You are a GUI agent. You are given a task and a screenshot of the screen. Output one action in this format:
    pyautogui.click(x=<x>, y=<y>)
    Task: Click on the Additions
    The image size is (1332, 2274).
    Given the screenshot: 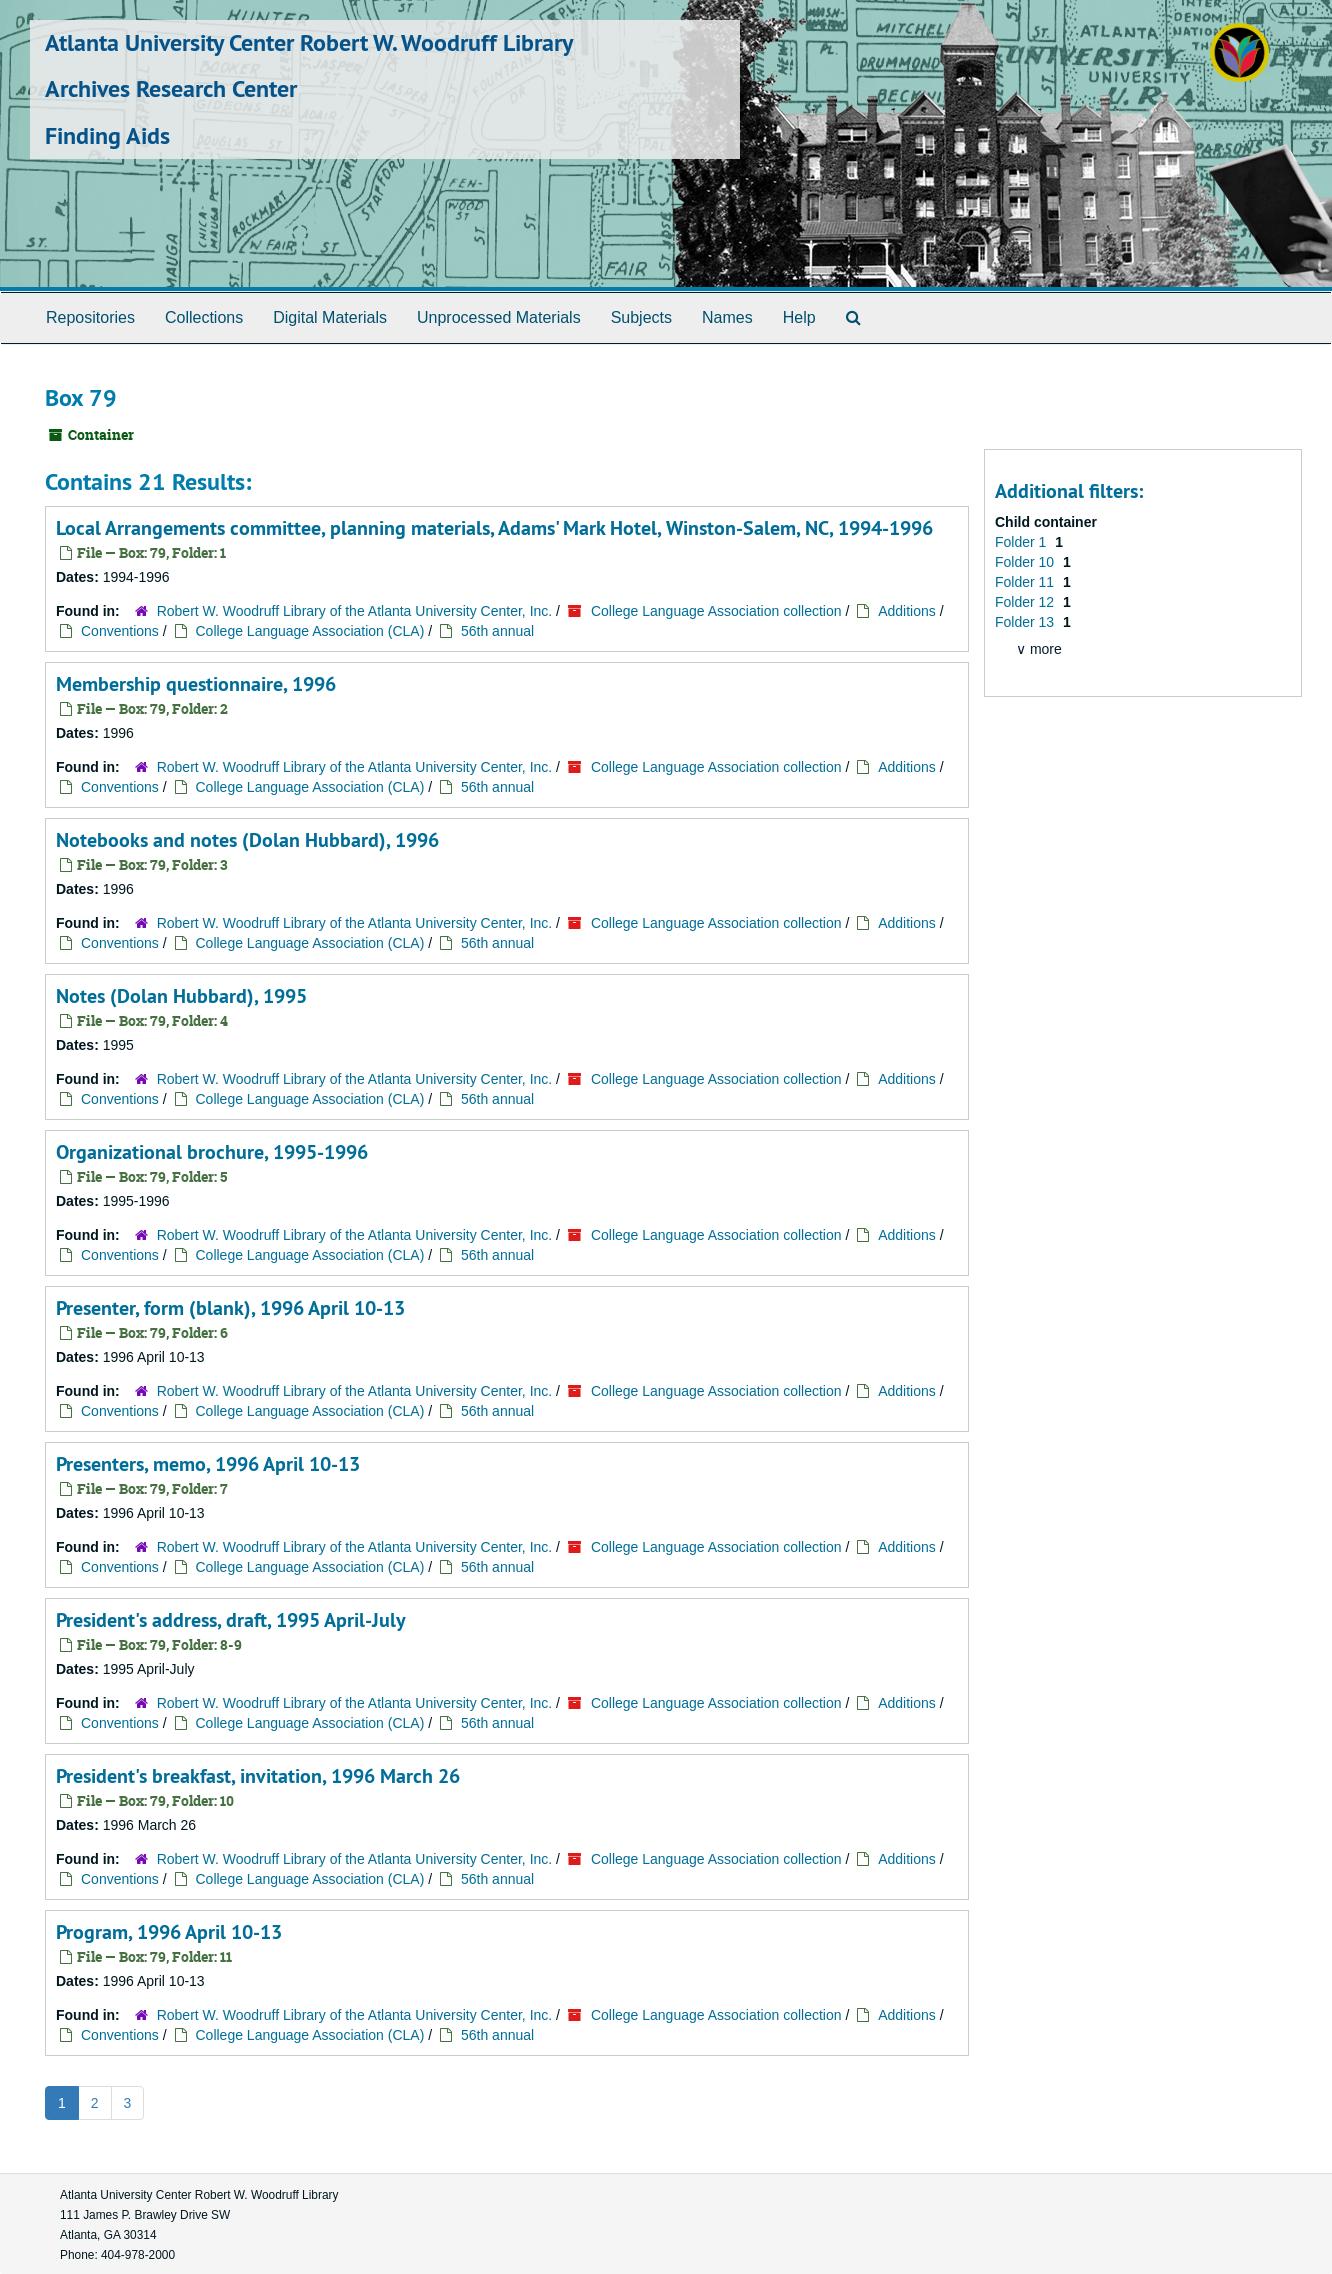 What is the action you would take?
    pyautogui.click(x=907, y=611)
    